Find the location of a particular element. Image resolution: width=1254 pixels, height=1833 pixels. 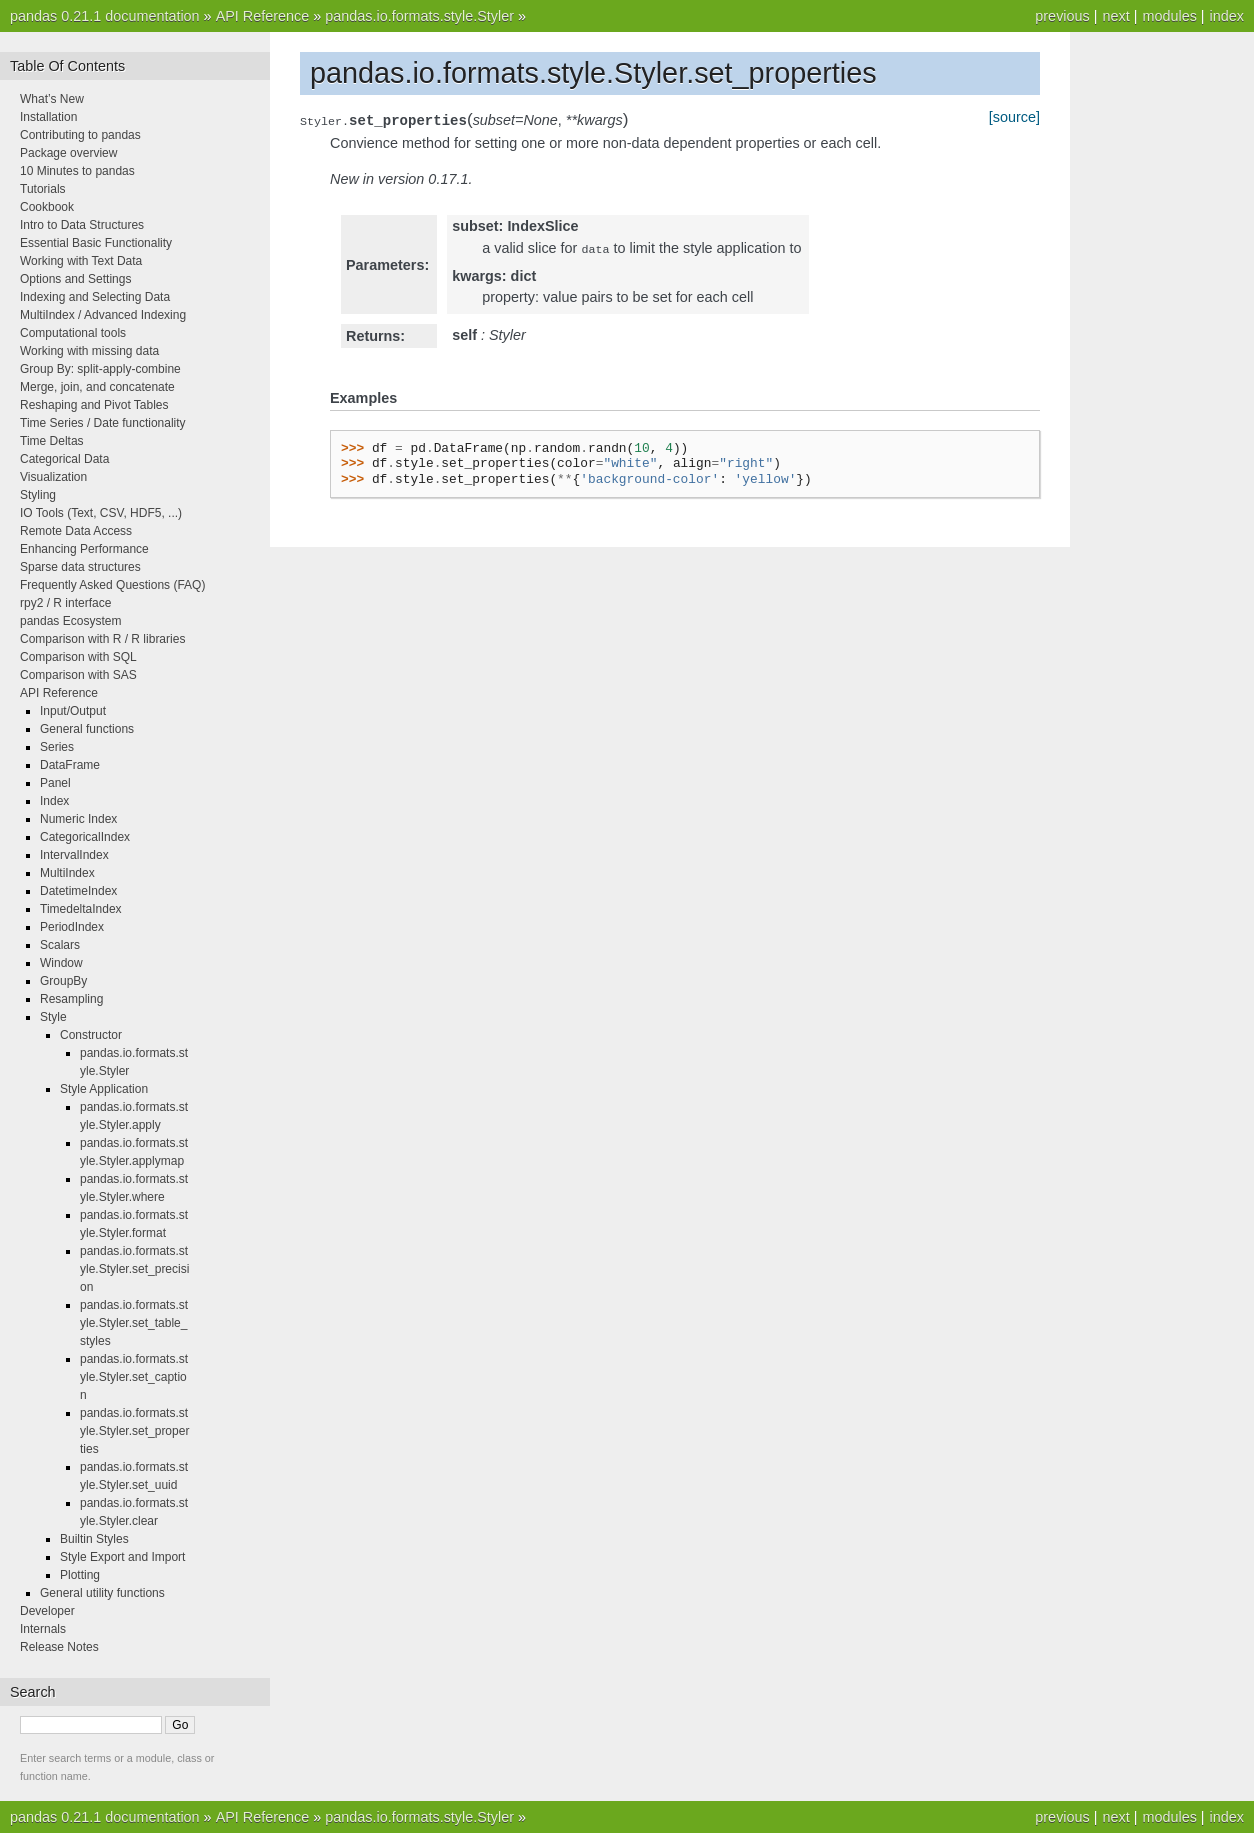

Time Series / Date functionality is located at coordinates (103, 423).